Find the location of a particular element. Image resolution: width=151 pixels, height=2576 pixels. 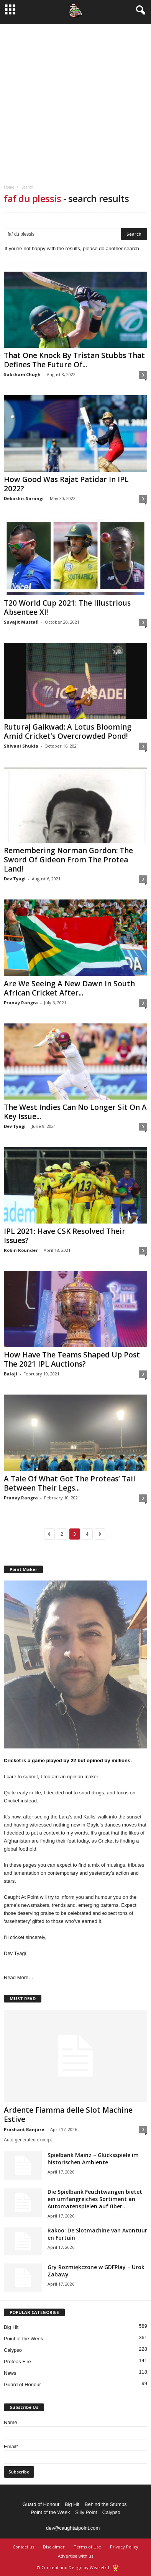

[Advertisement] is located at coordinates (75, 99).